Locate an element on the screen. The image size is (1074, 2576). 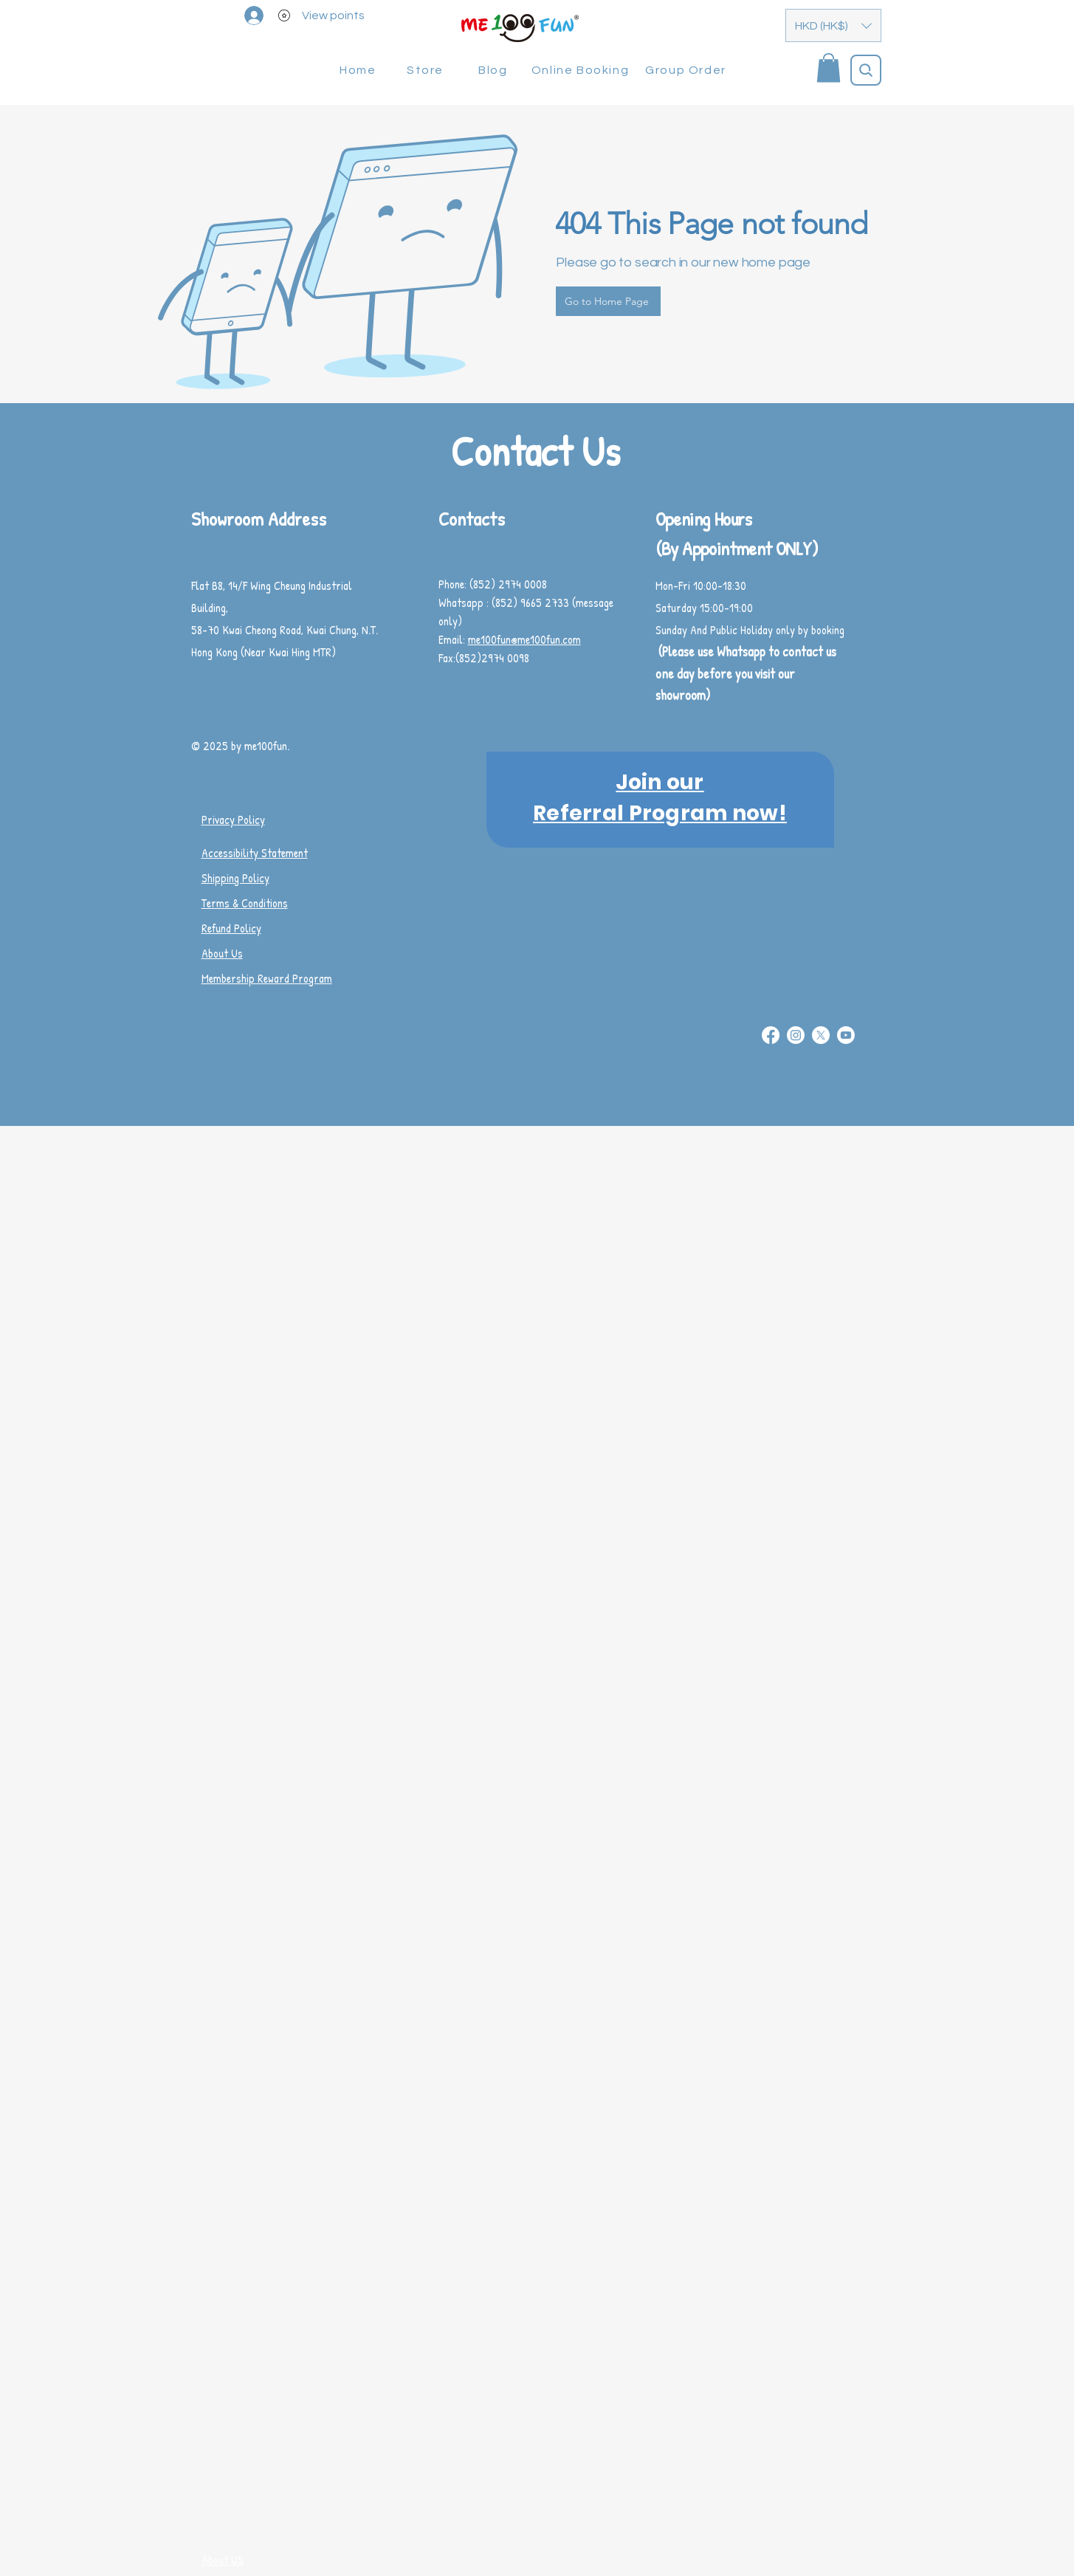
[Online Booking] is located at coordinates (582, 70).